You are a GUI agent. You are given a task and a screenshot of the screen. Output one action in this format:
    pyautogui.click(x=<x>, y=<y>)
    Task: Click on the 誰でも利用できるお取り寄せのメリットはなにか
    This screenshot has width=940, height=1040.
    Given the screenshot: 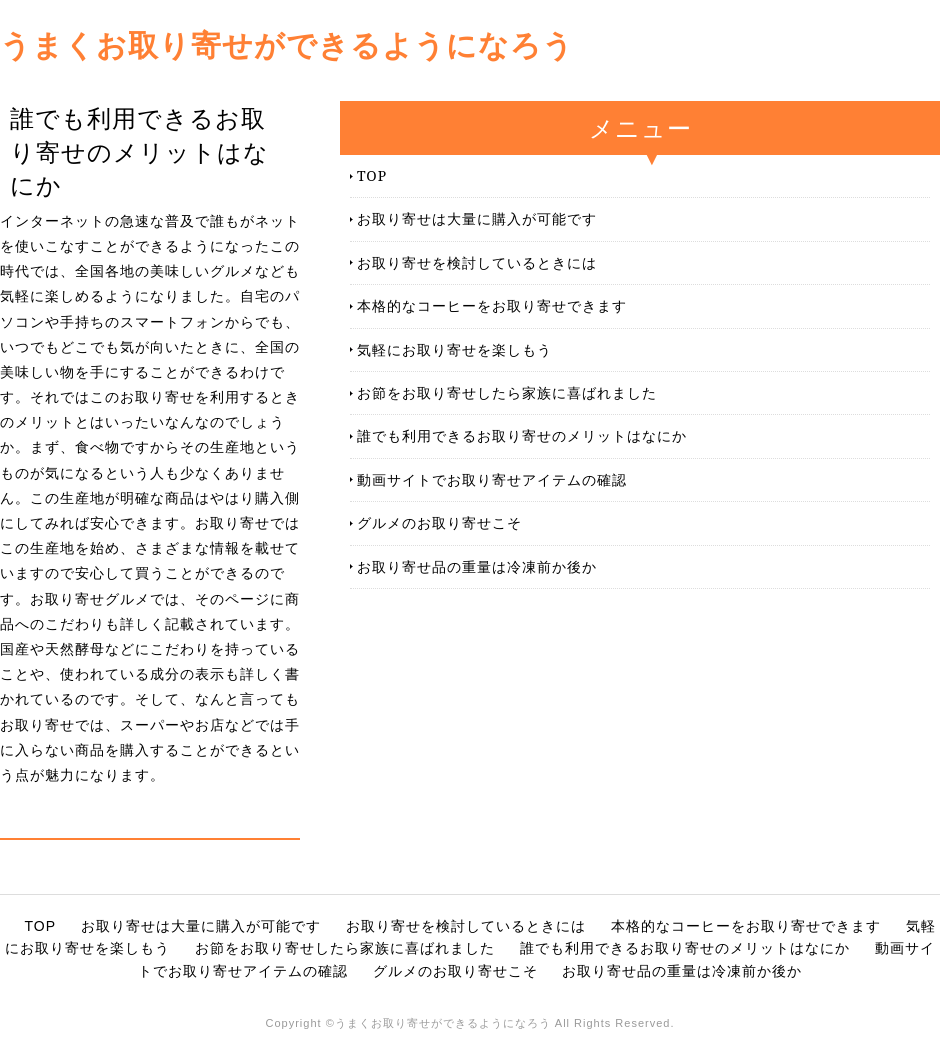 What is the action you would take?
    pyautogui.click(x=522, y=435)
    